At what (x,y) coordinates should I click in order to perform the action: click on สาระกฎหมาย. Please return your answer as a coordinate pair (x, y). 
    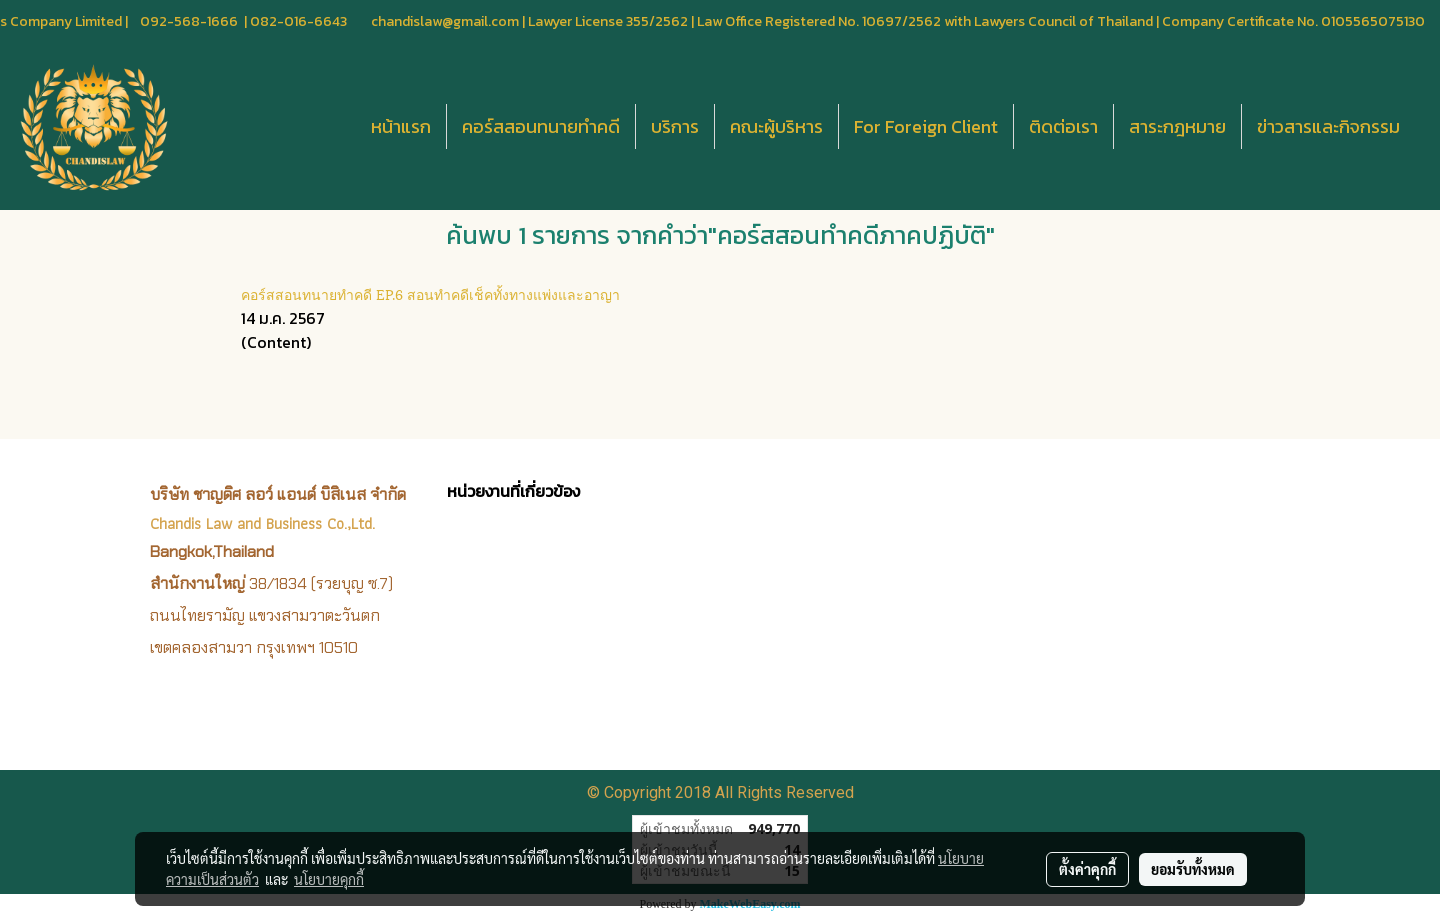
    Looking at the image, I should click on (1177, 126).